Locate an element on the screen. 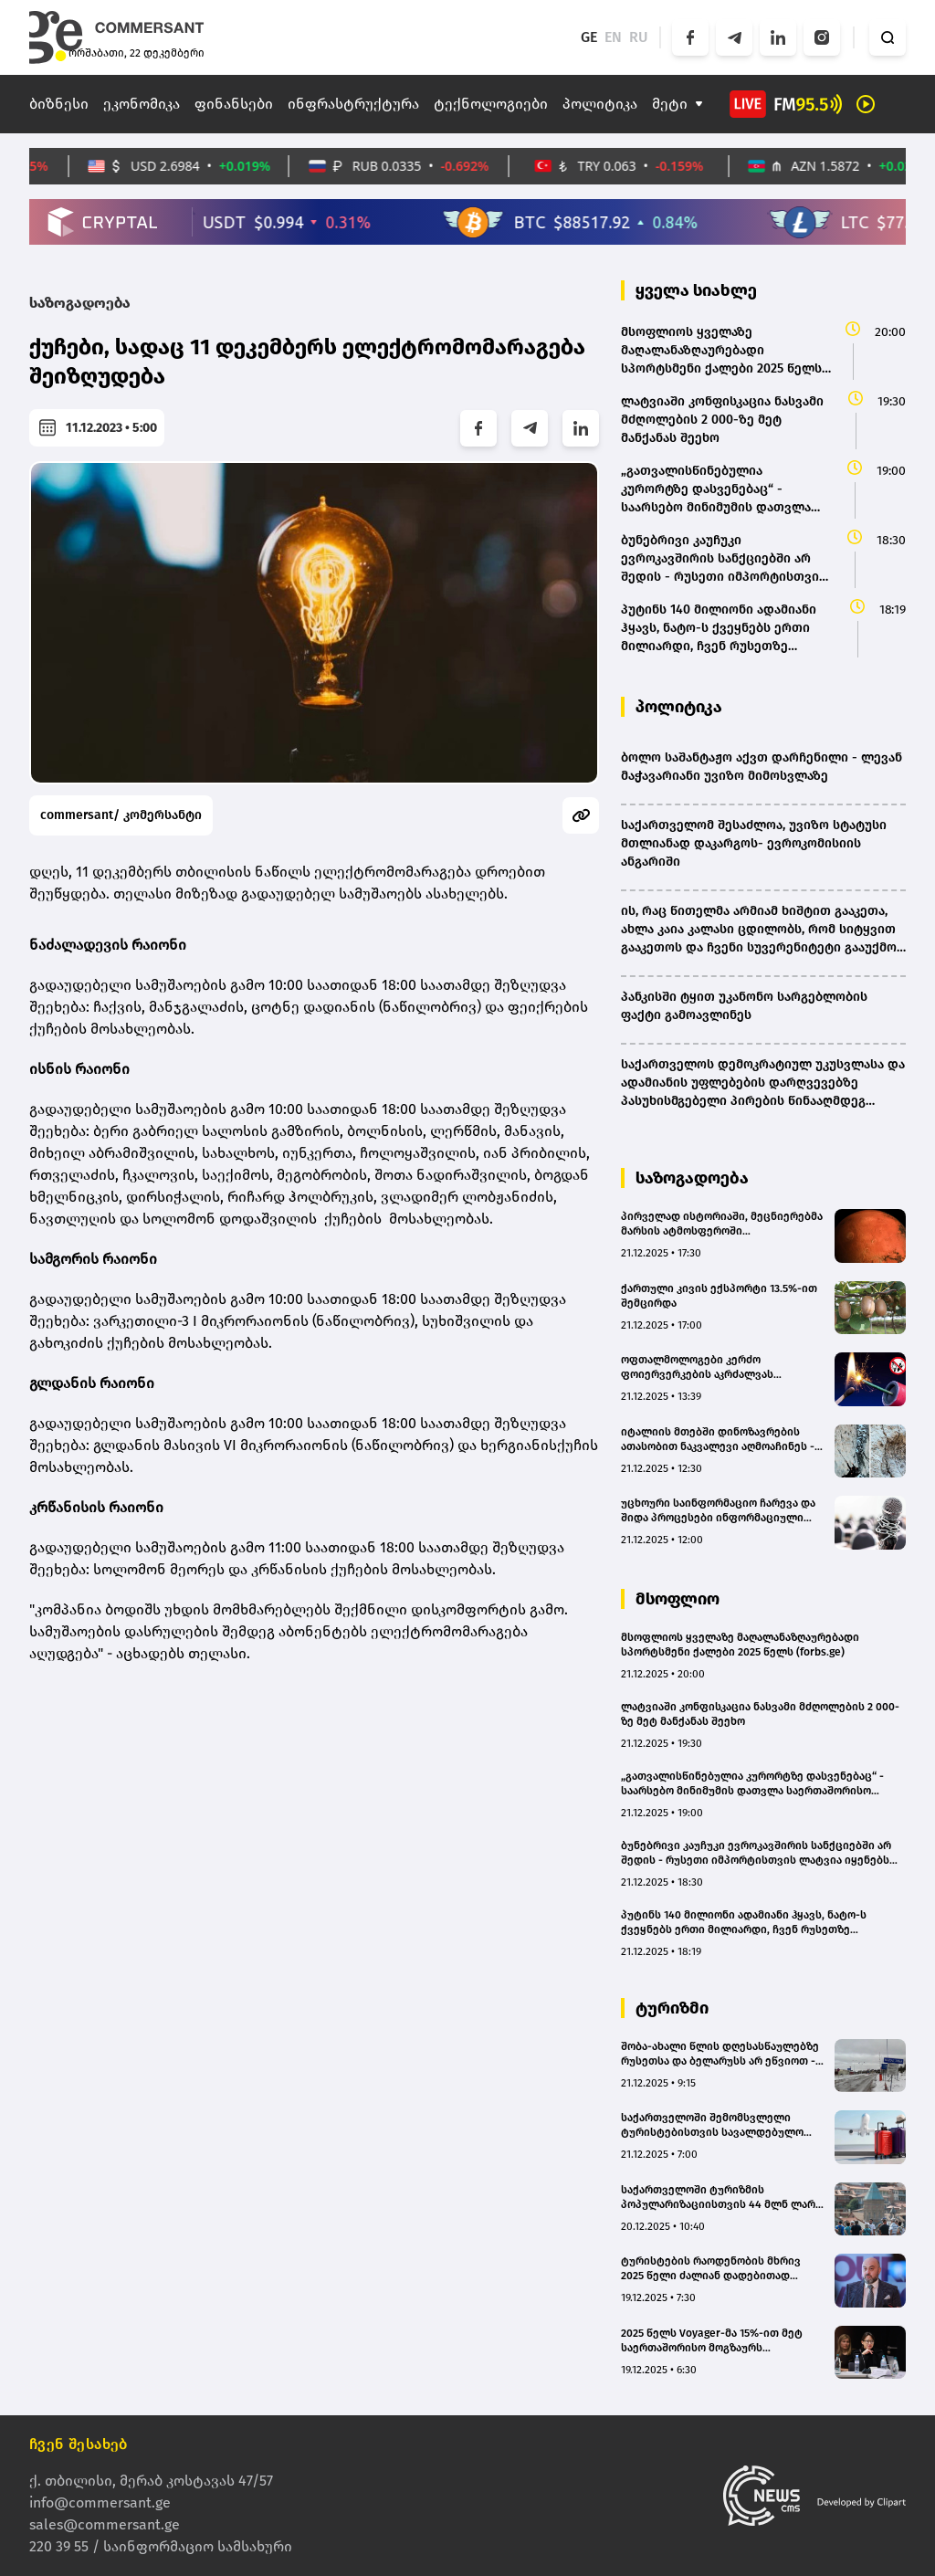 This screenshot has width=935, height=2576. ქართული კივის ექსპორტი 13.5%-ით შემცირდა is located at coordinates (719, 1295).